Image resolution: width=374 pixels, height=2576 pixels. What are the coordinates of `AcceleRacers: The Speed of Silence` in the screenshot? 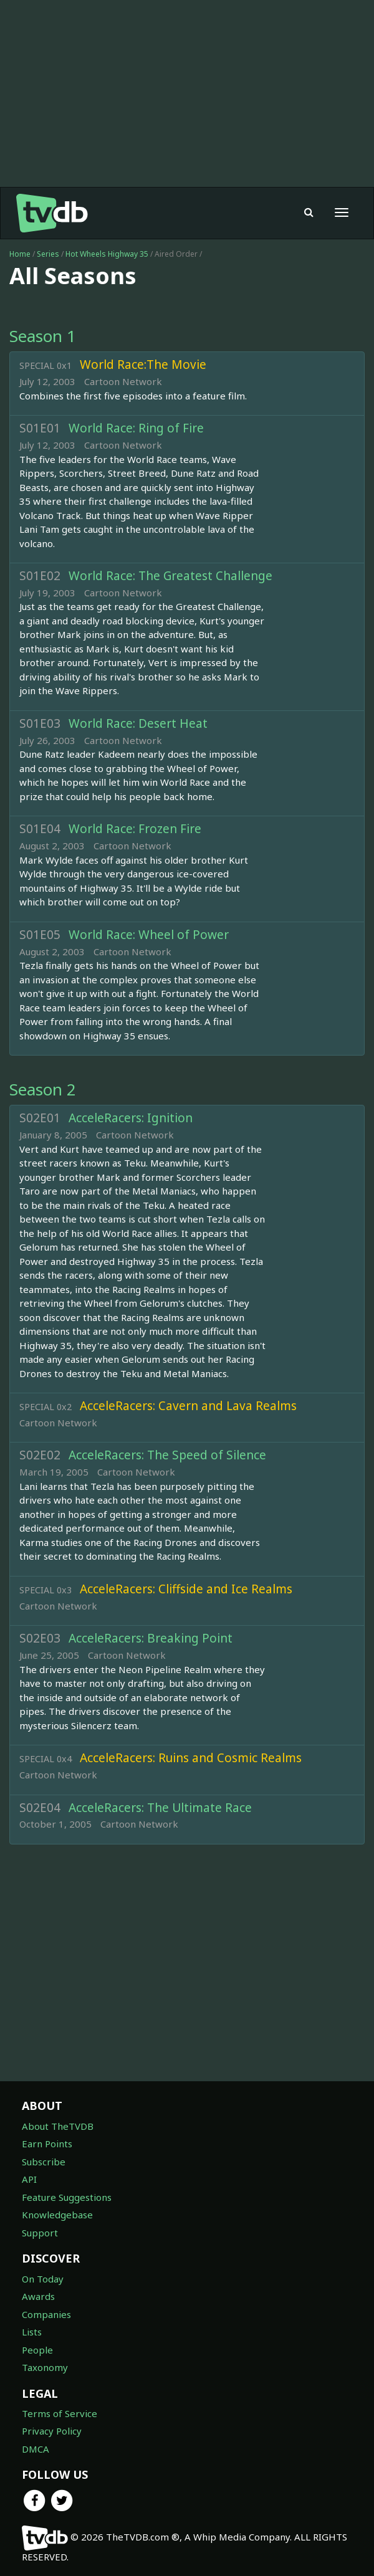 It's located at (167, 1455).